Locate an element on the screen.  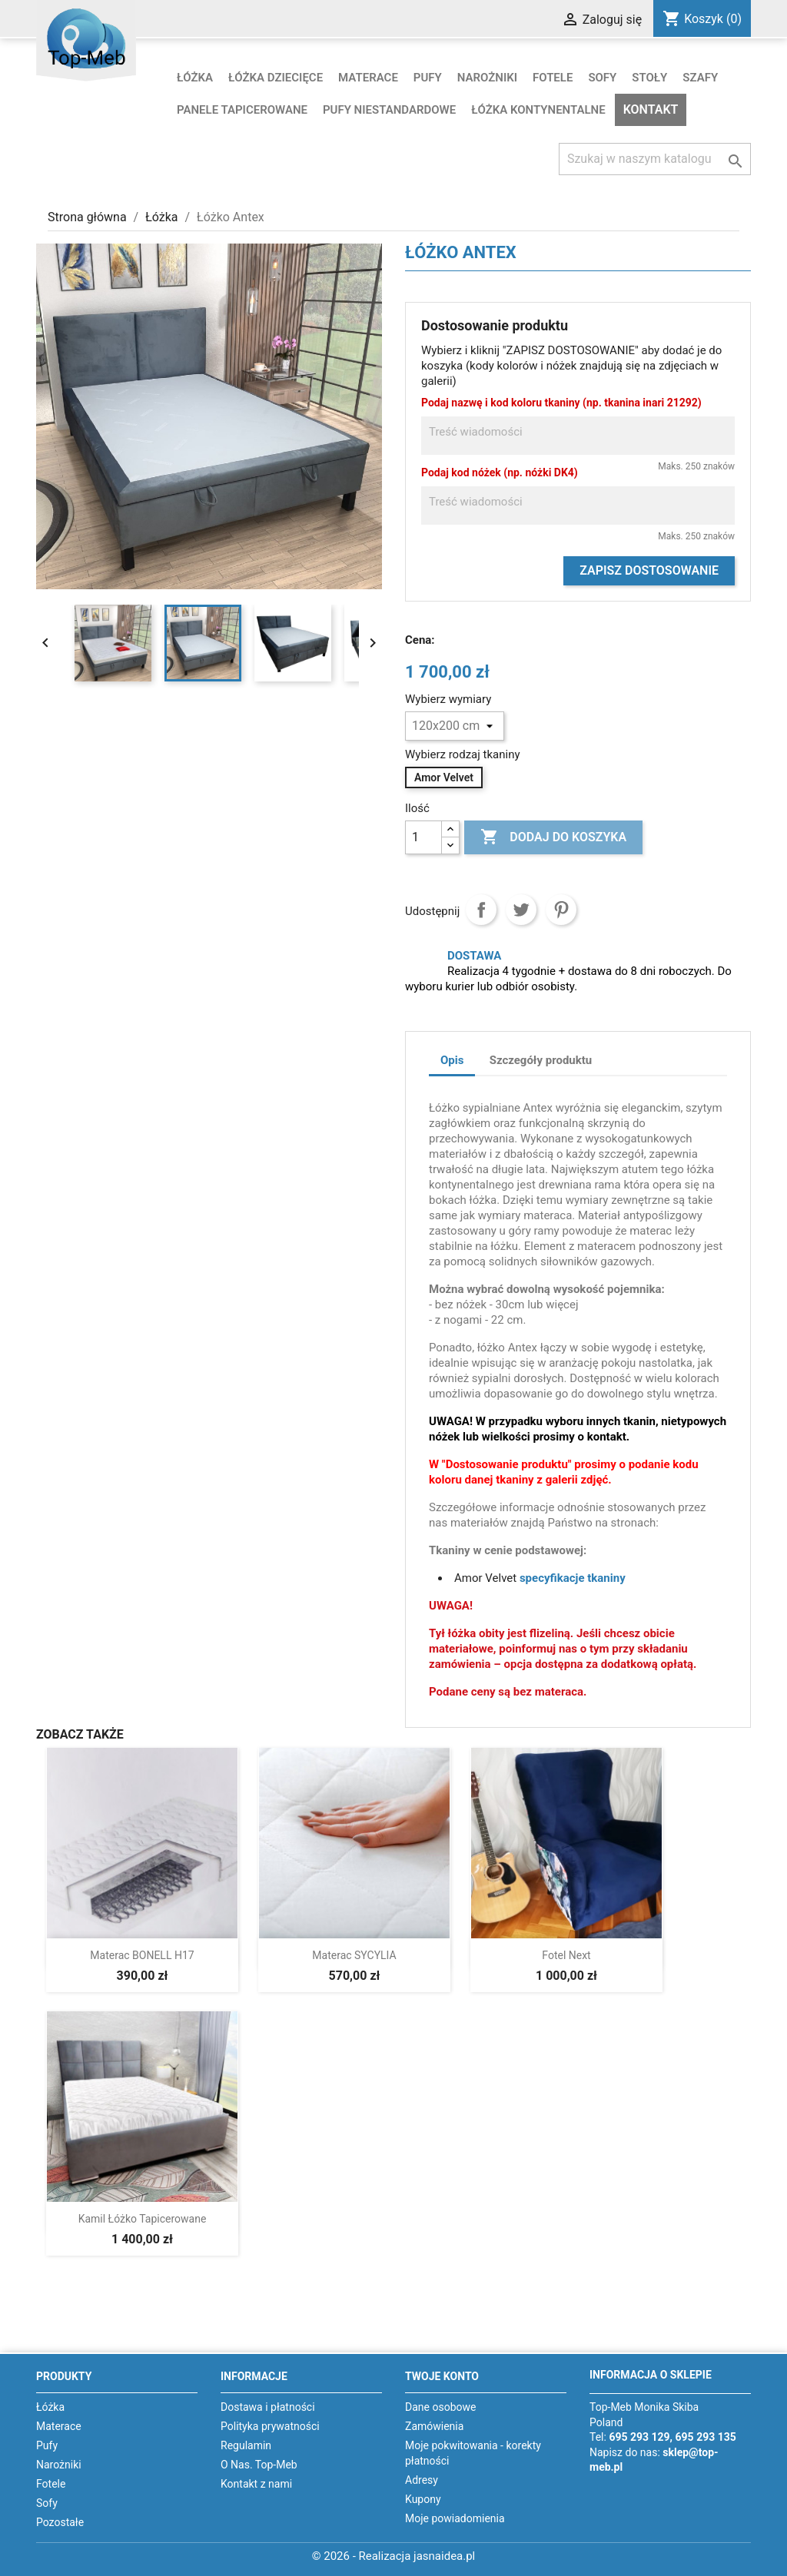
Tweetuj is located at coordinates (521, 909).